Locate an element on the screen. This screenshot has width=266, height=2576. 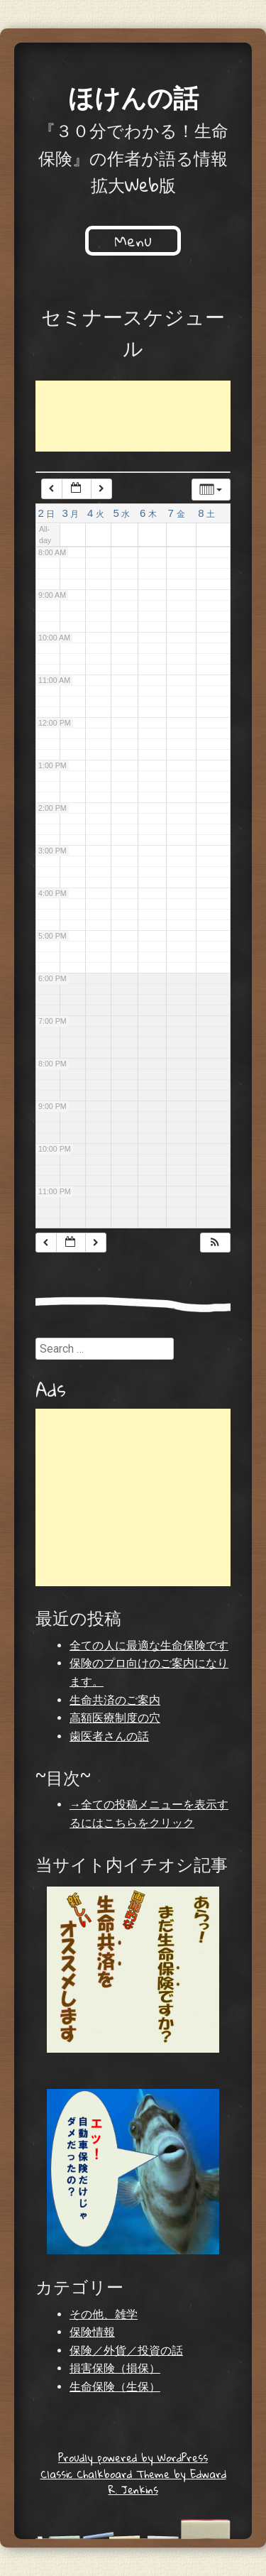
ほけんの話 is located at coordinates (133, 96).